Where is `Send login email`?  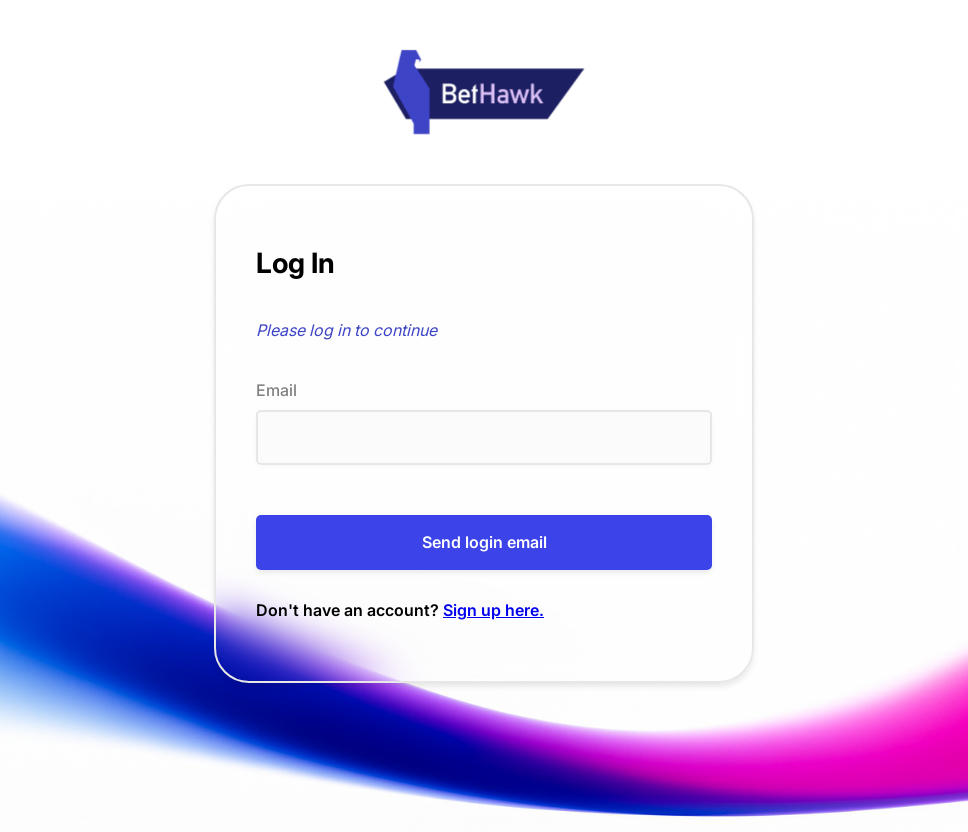
Send login email is located at coordinates (484, 542).